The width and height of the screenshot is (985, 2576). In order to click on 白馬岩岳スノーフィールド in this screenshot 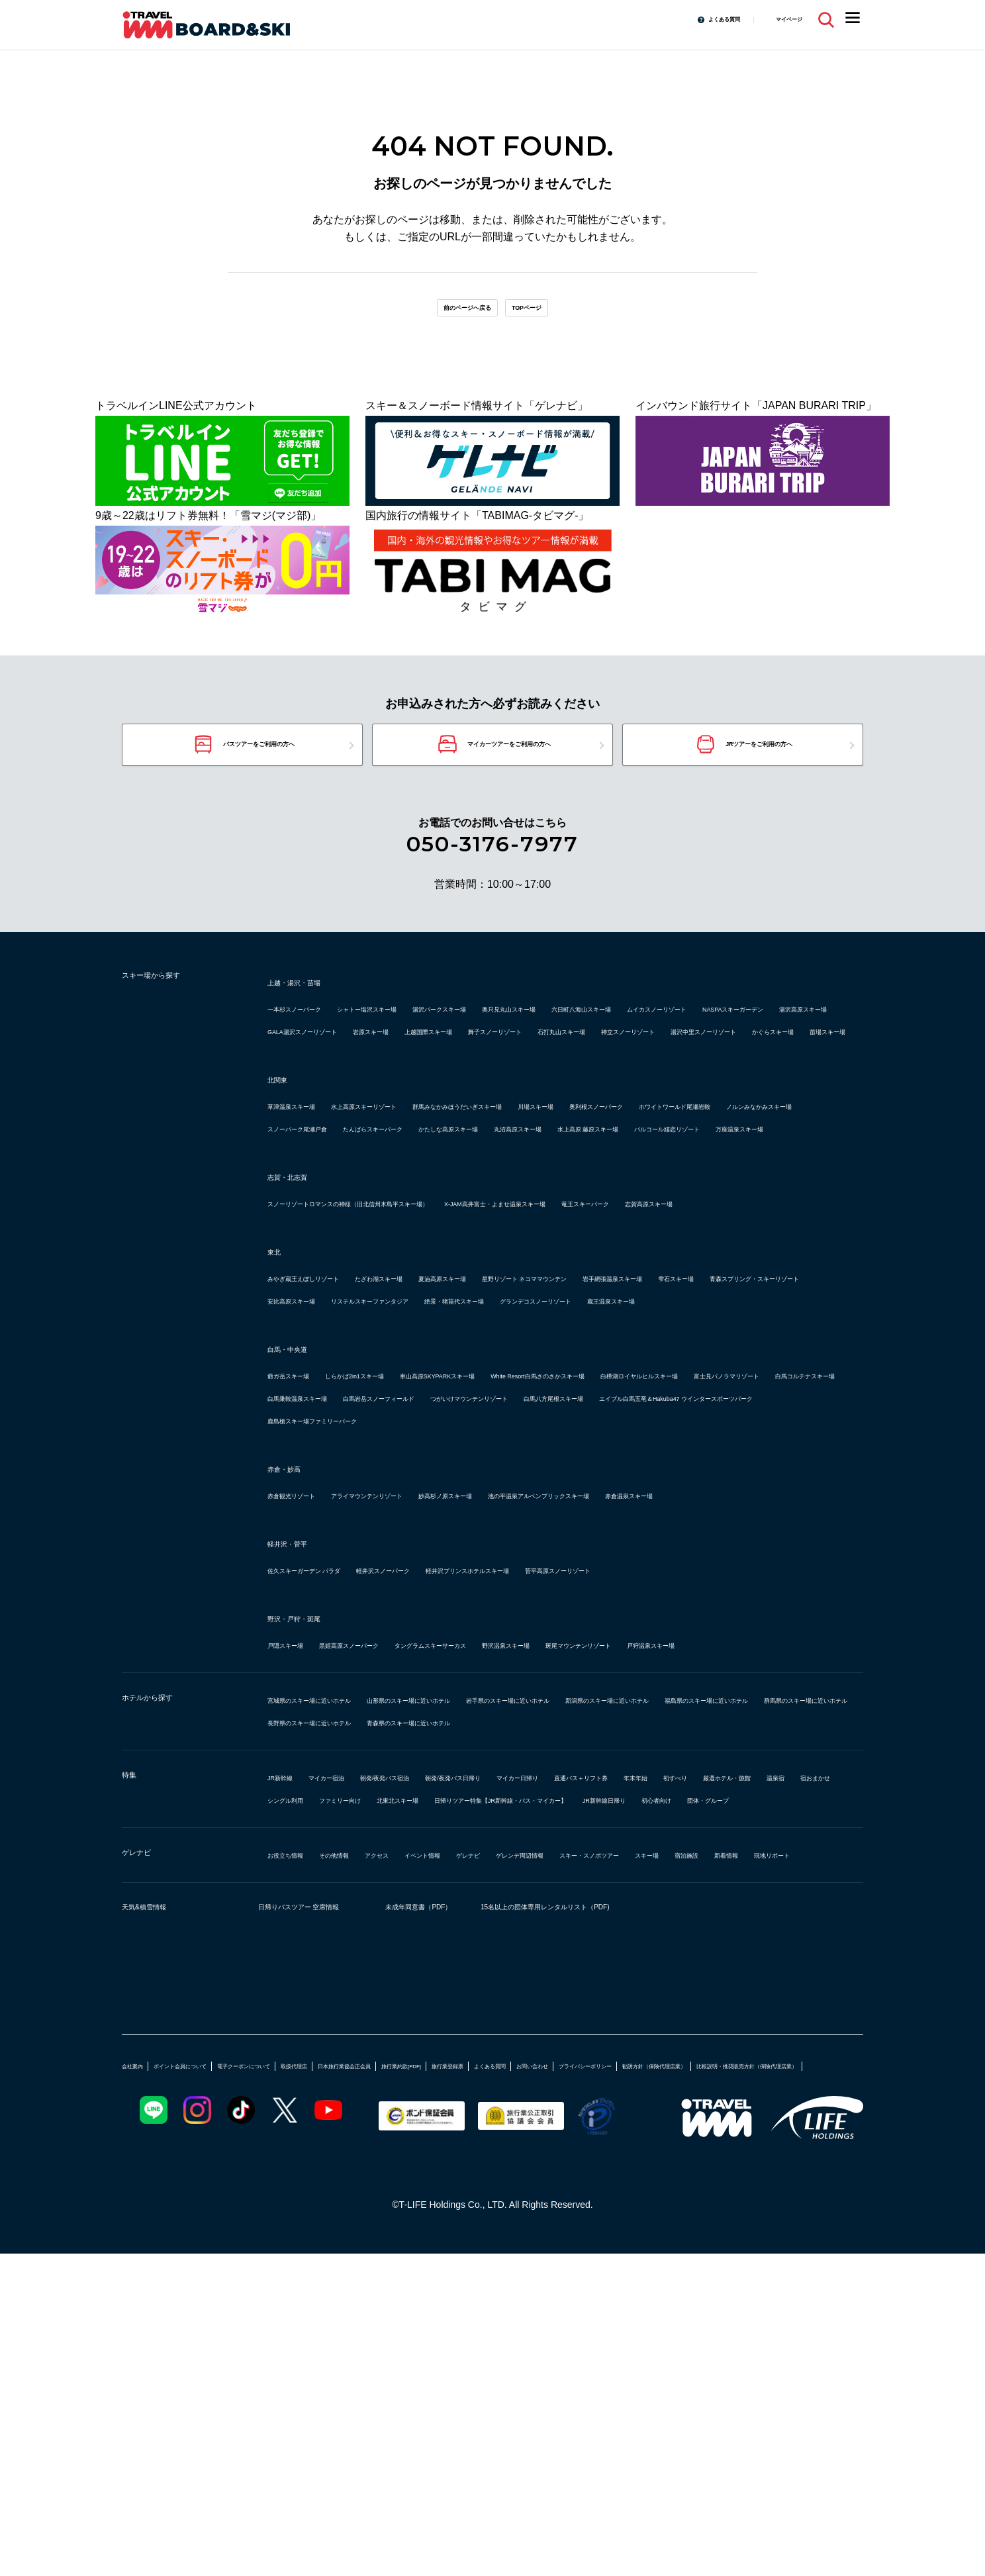, I will do `click(331, 1582)`.